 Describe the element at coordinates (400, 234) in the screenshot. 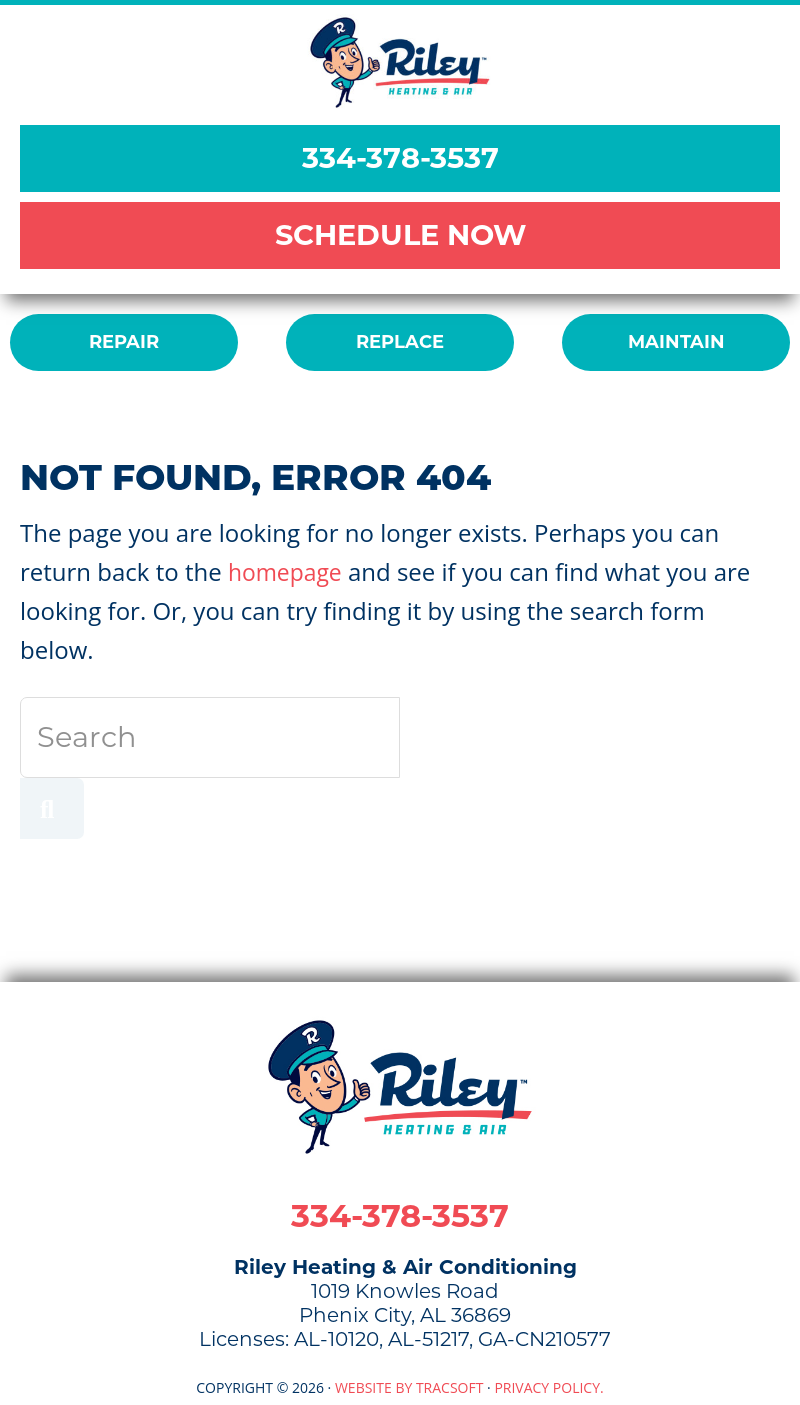

I see `SCHEDULE NOW` at that location.